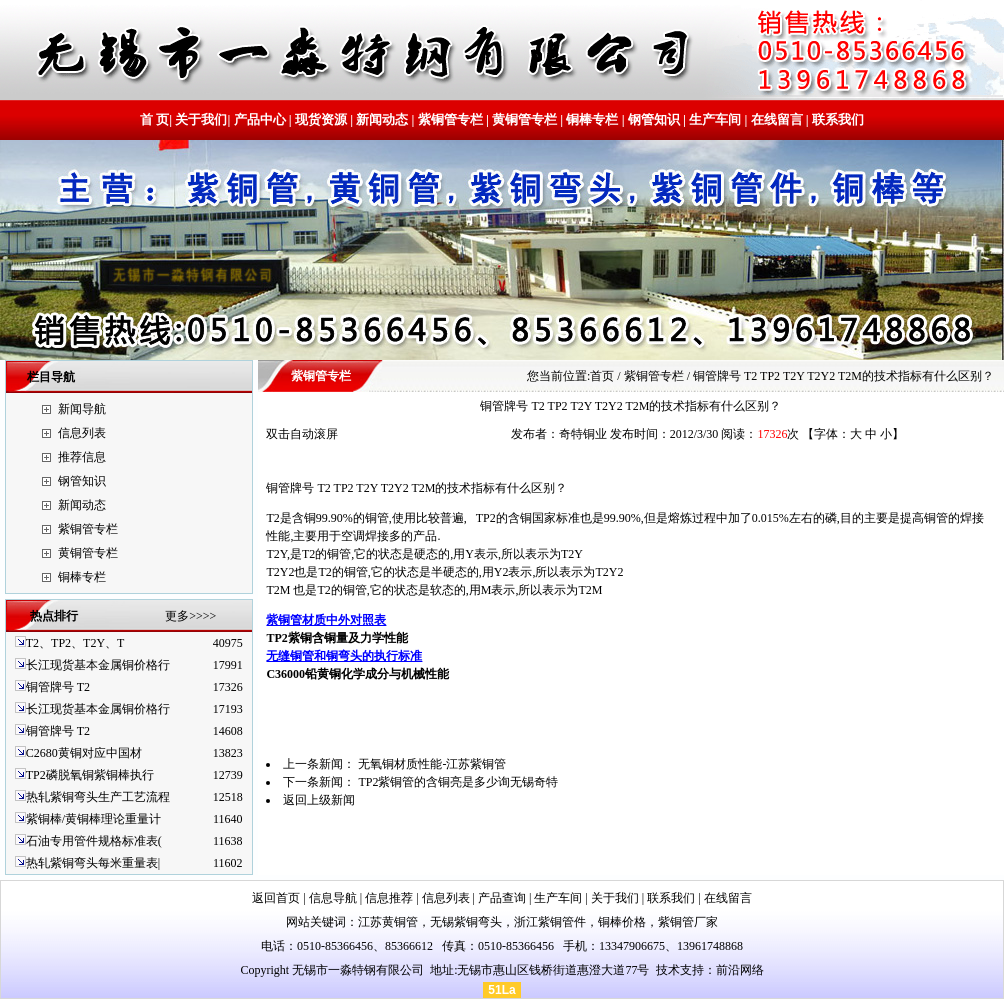  What do you see at coordinates (260, 119) in the screenshot?
I see `产品中心` at bounding box center [260, 119].